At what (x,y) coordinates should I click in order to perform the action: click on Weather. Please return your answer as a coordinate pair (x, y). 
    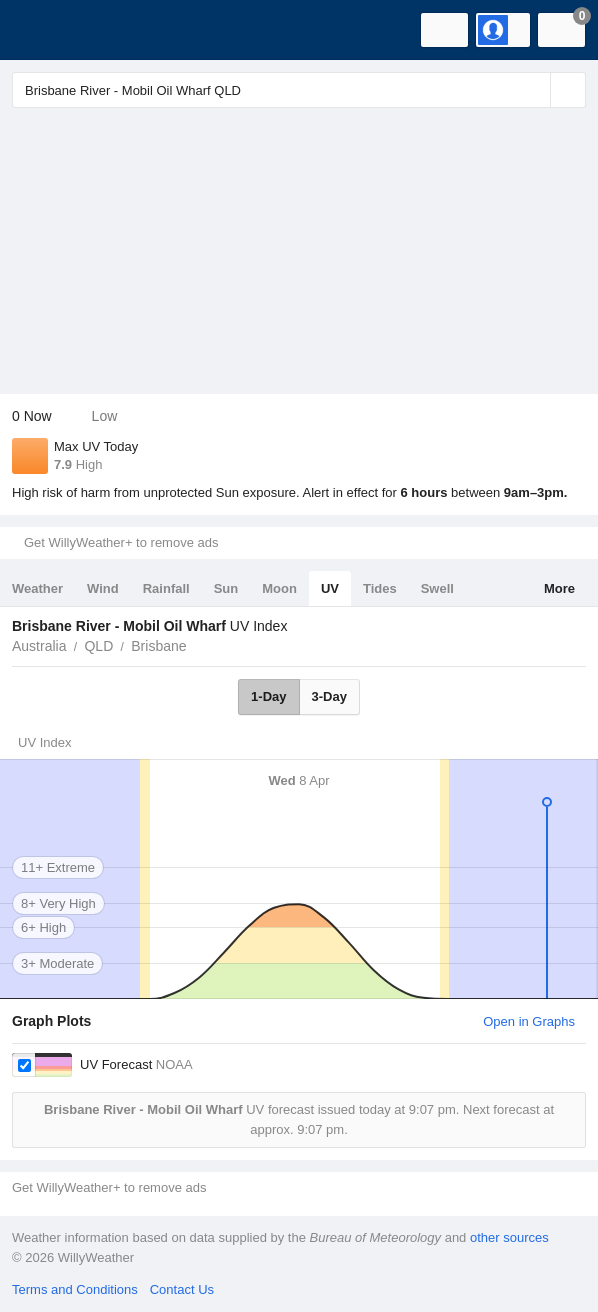
    Looking at the image, I should click on (37, 588).